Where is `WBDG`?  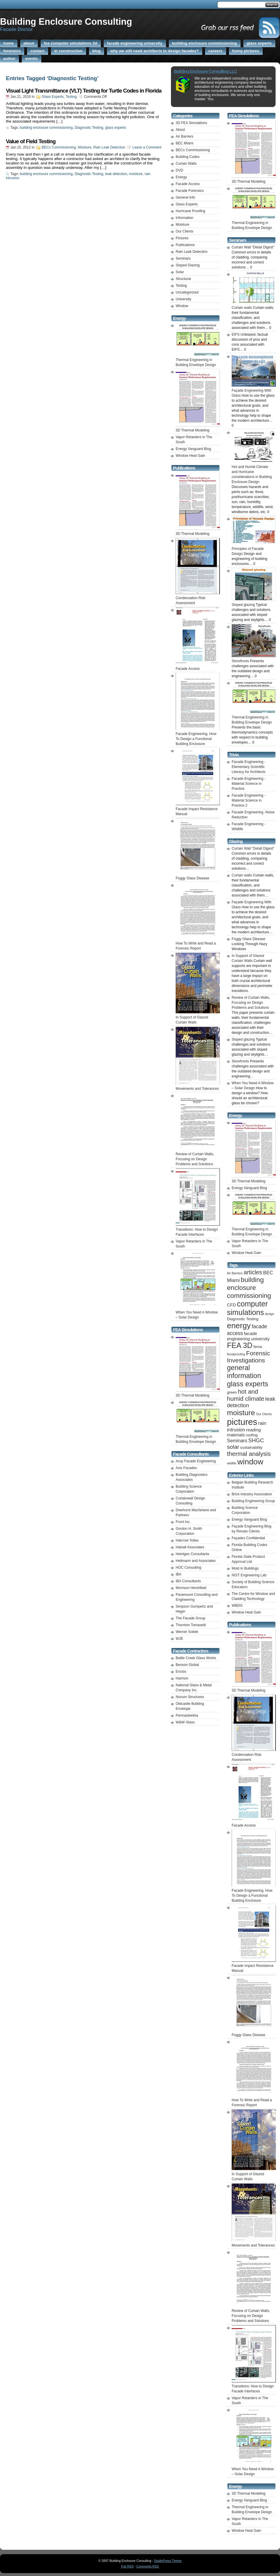
WBDG is located at coordinates (237, 1605).